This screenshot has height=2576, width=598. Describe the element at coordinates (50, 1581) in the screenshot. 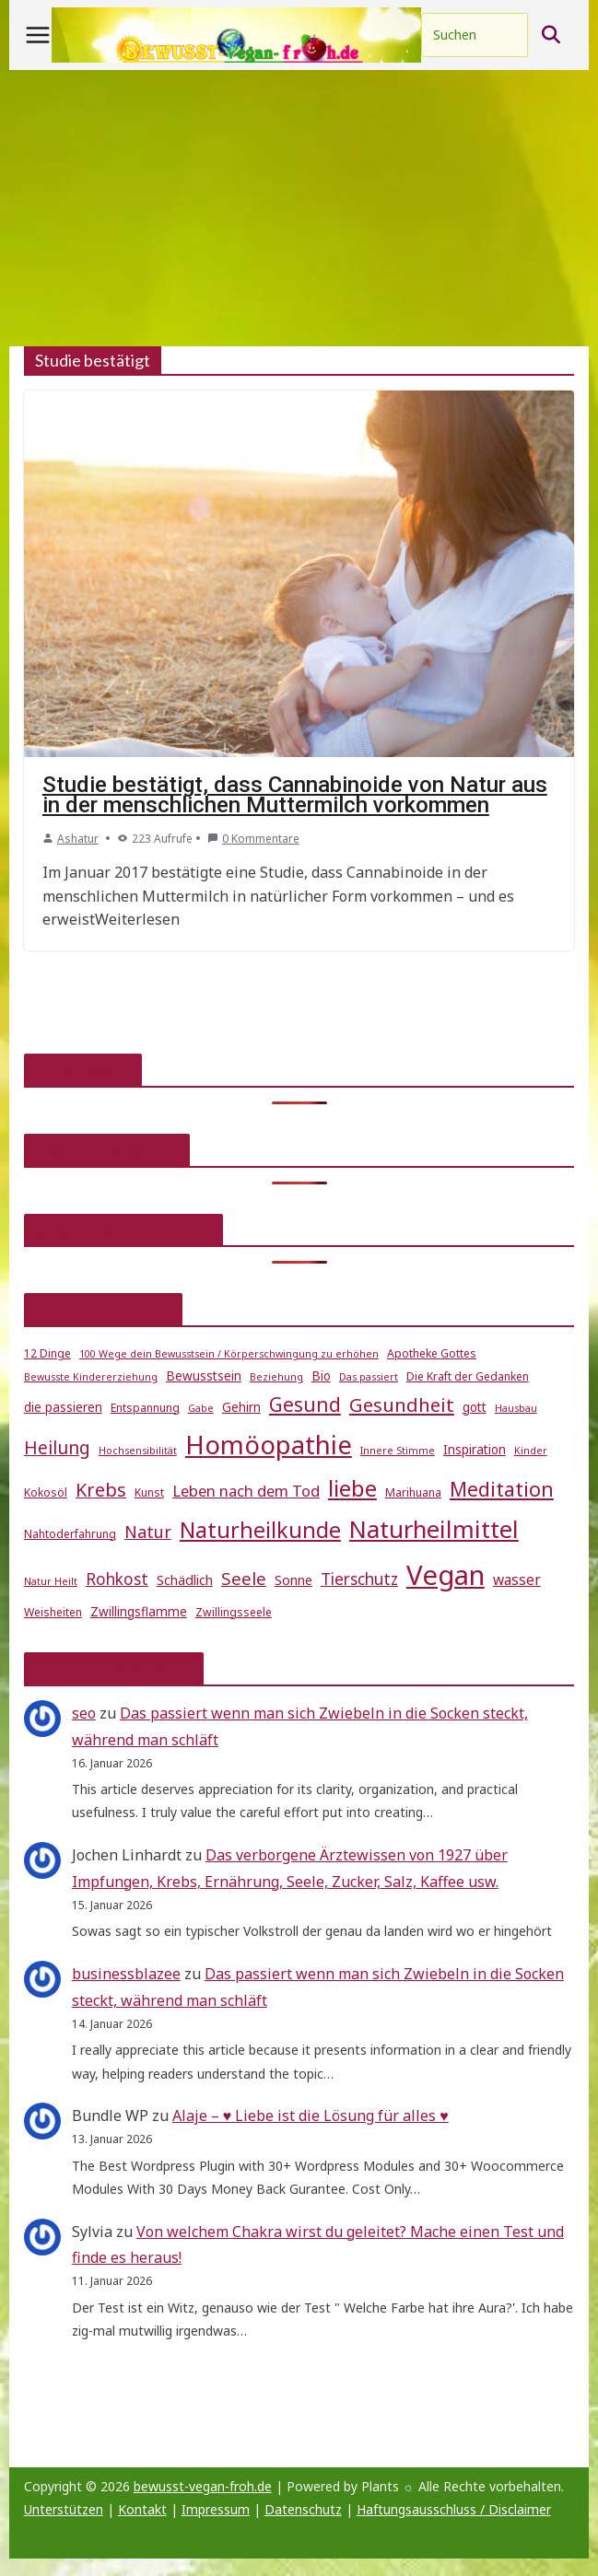

I see `Natur Heilt [Natur Heilt (4 Einträge)]` at that location.